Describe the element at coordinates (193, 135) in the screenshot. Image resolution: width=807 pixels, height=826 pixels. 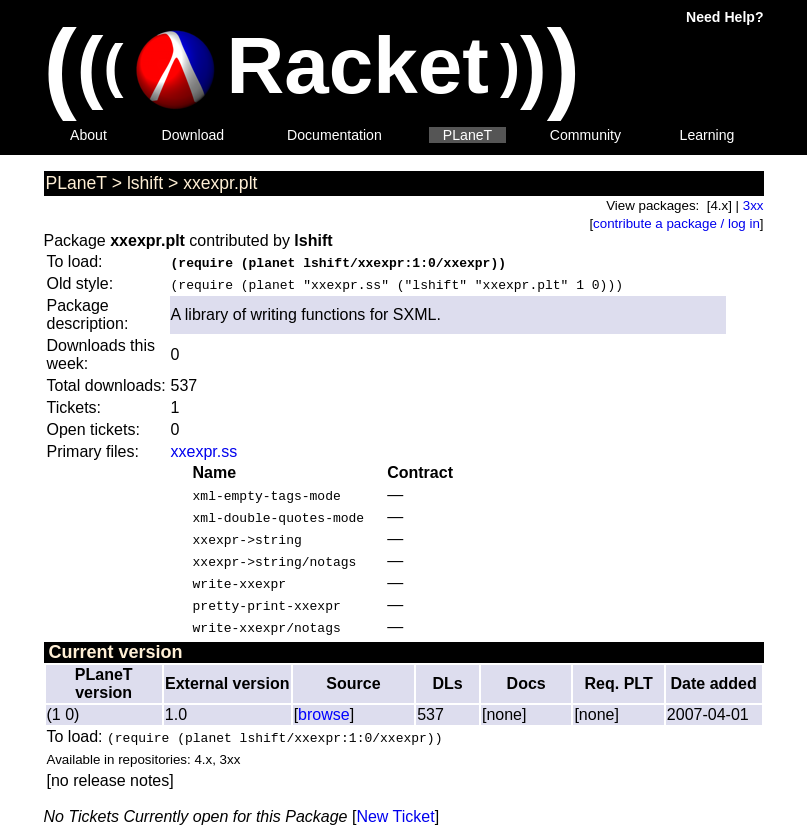
I see `Download` at that location.